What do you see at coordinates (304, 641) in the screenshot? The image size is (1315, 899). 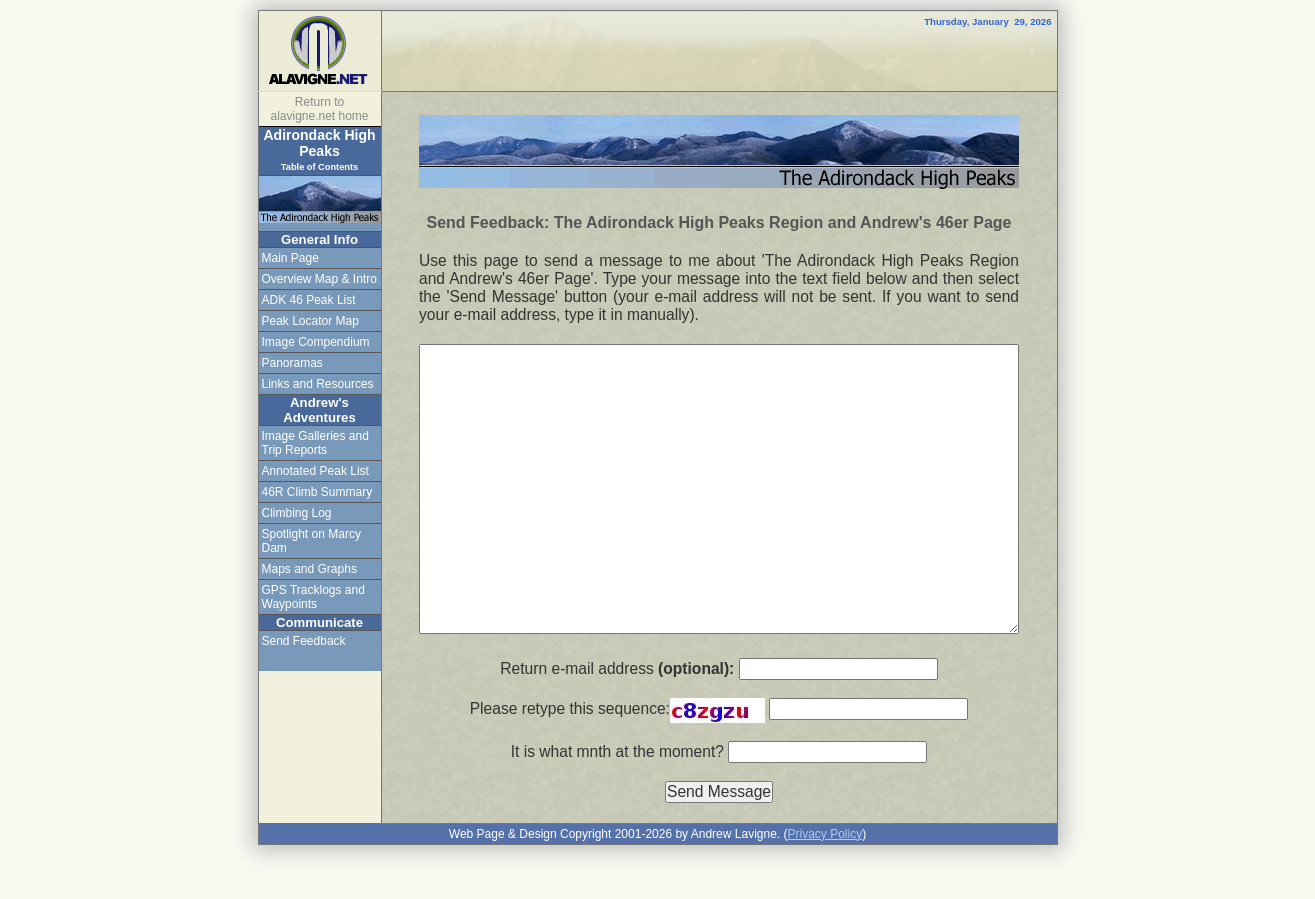 I see `Send Feedback` at bounding box center [304, 641].